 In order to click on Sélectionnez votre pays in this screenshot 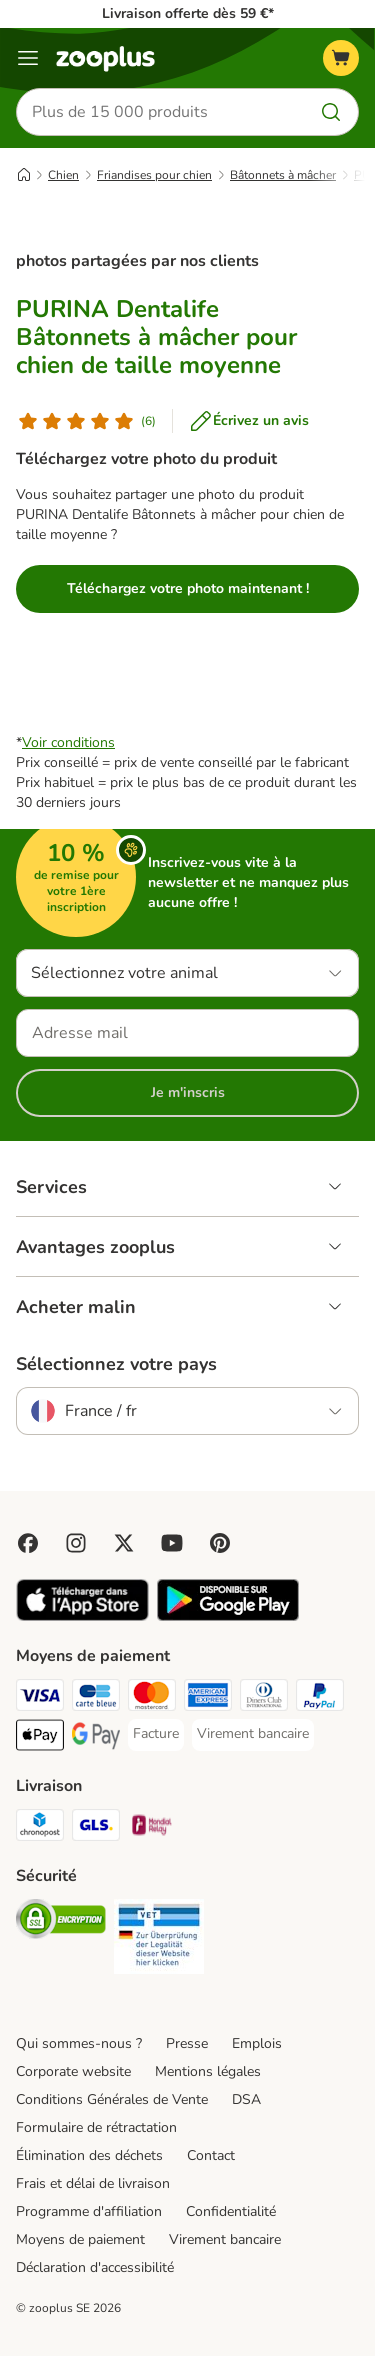, I will do `click(116, 1364)`.